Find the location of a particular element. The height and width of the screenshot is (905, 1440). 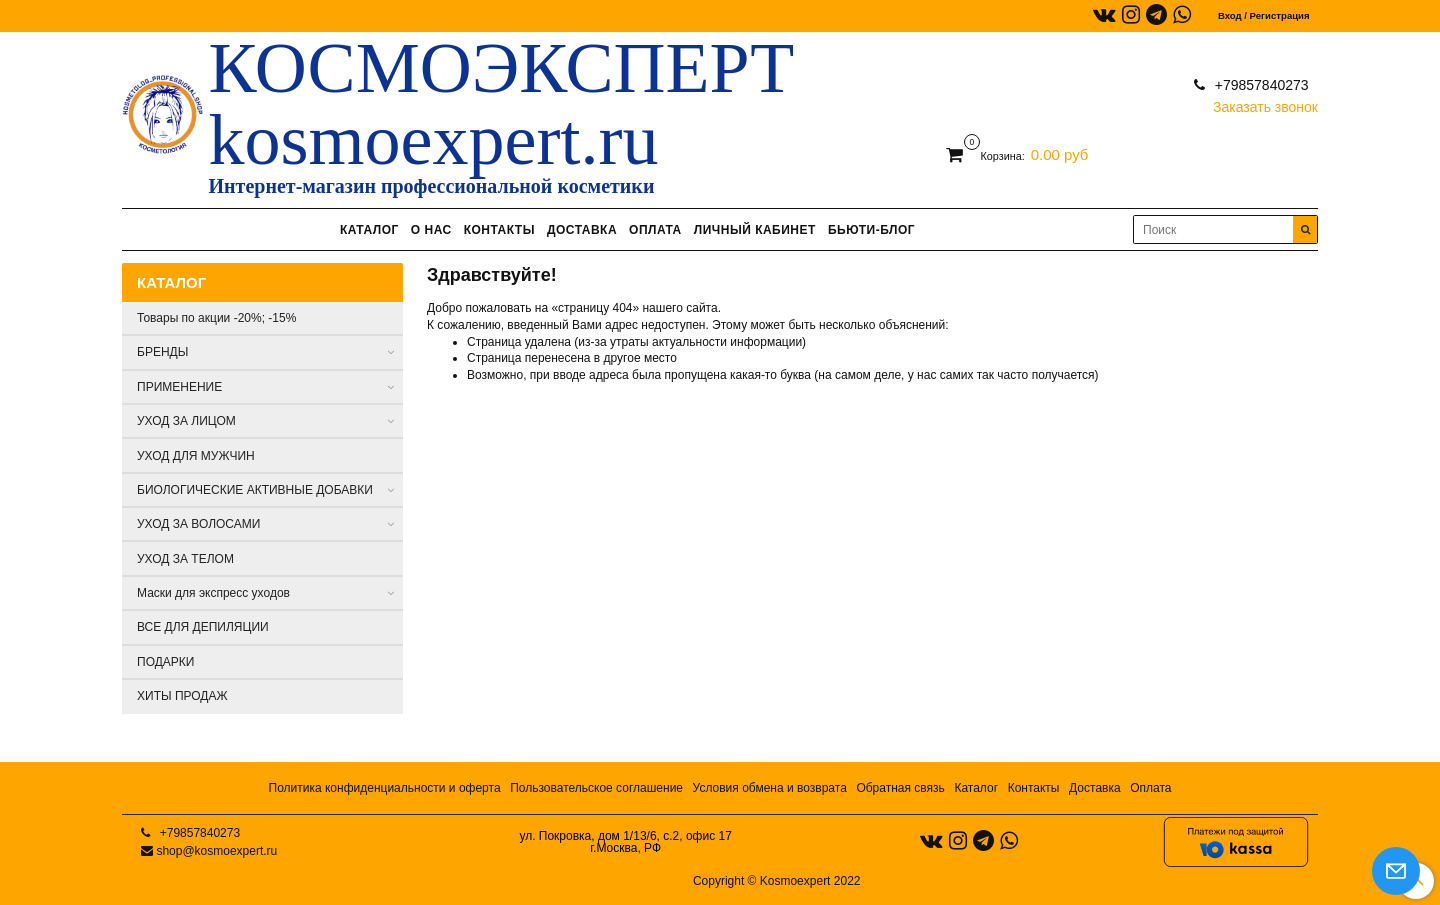

КАТАЛОГ is located at coordinates (369, 230).